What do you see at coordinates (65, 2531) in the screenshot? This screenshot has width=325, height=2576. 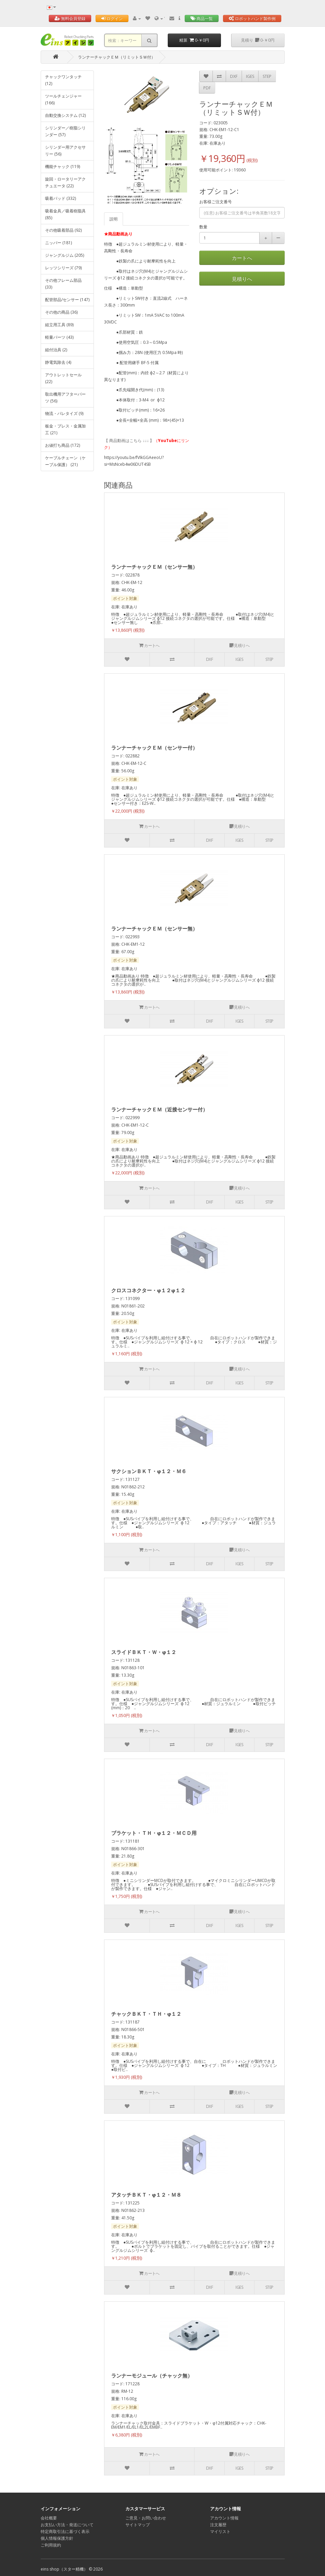 I see `特定商取引法に基づく表示` at bounding box center [65, 2531].